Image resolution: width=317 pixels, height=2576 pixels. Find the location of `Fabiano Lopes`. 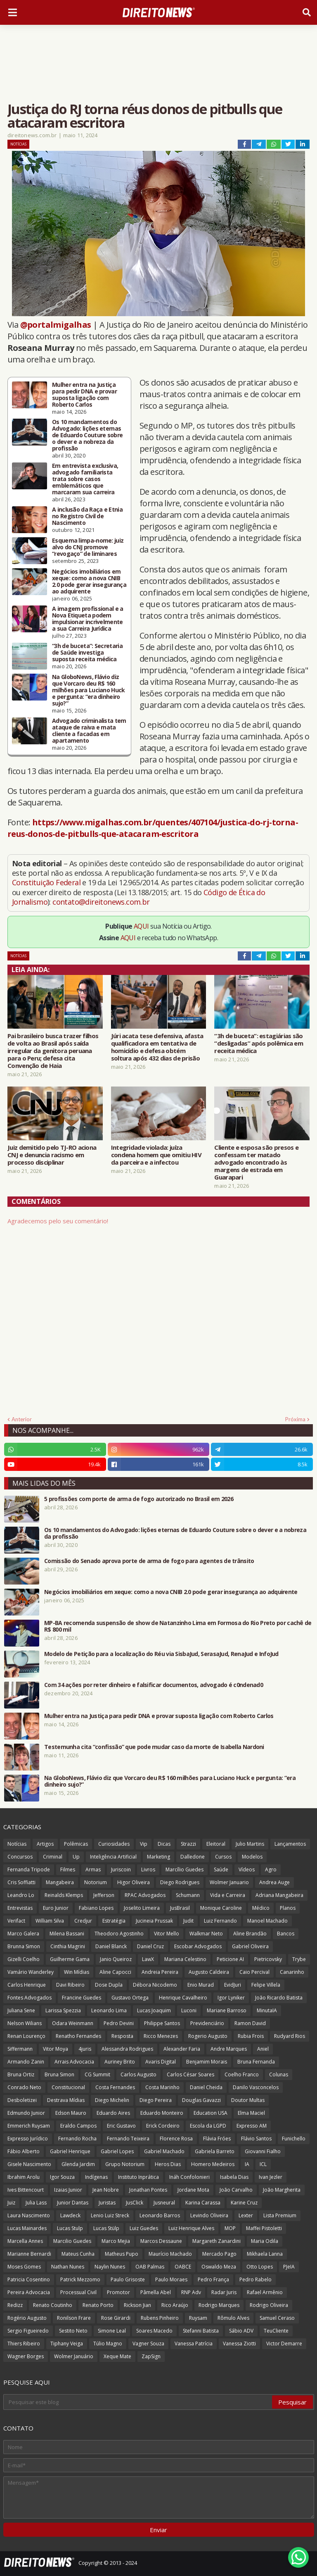

Fabiano Lopes is located at coordinates (96, 1907).